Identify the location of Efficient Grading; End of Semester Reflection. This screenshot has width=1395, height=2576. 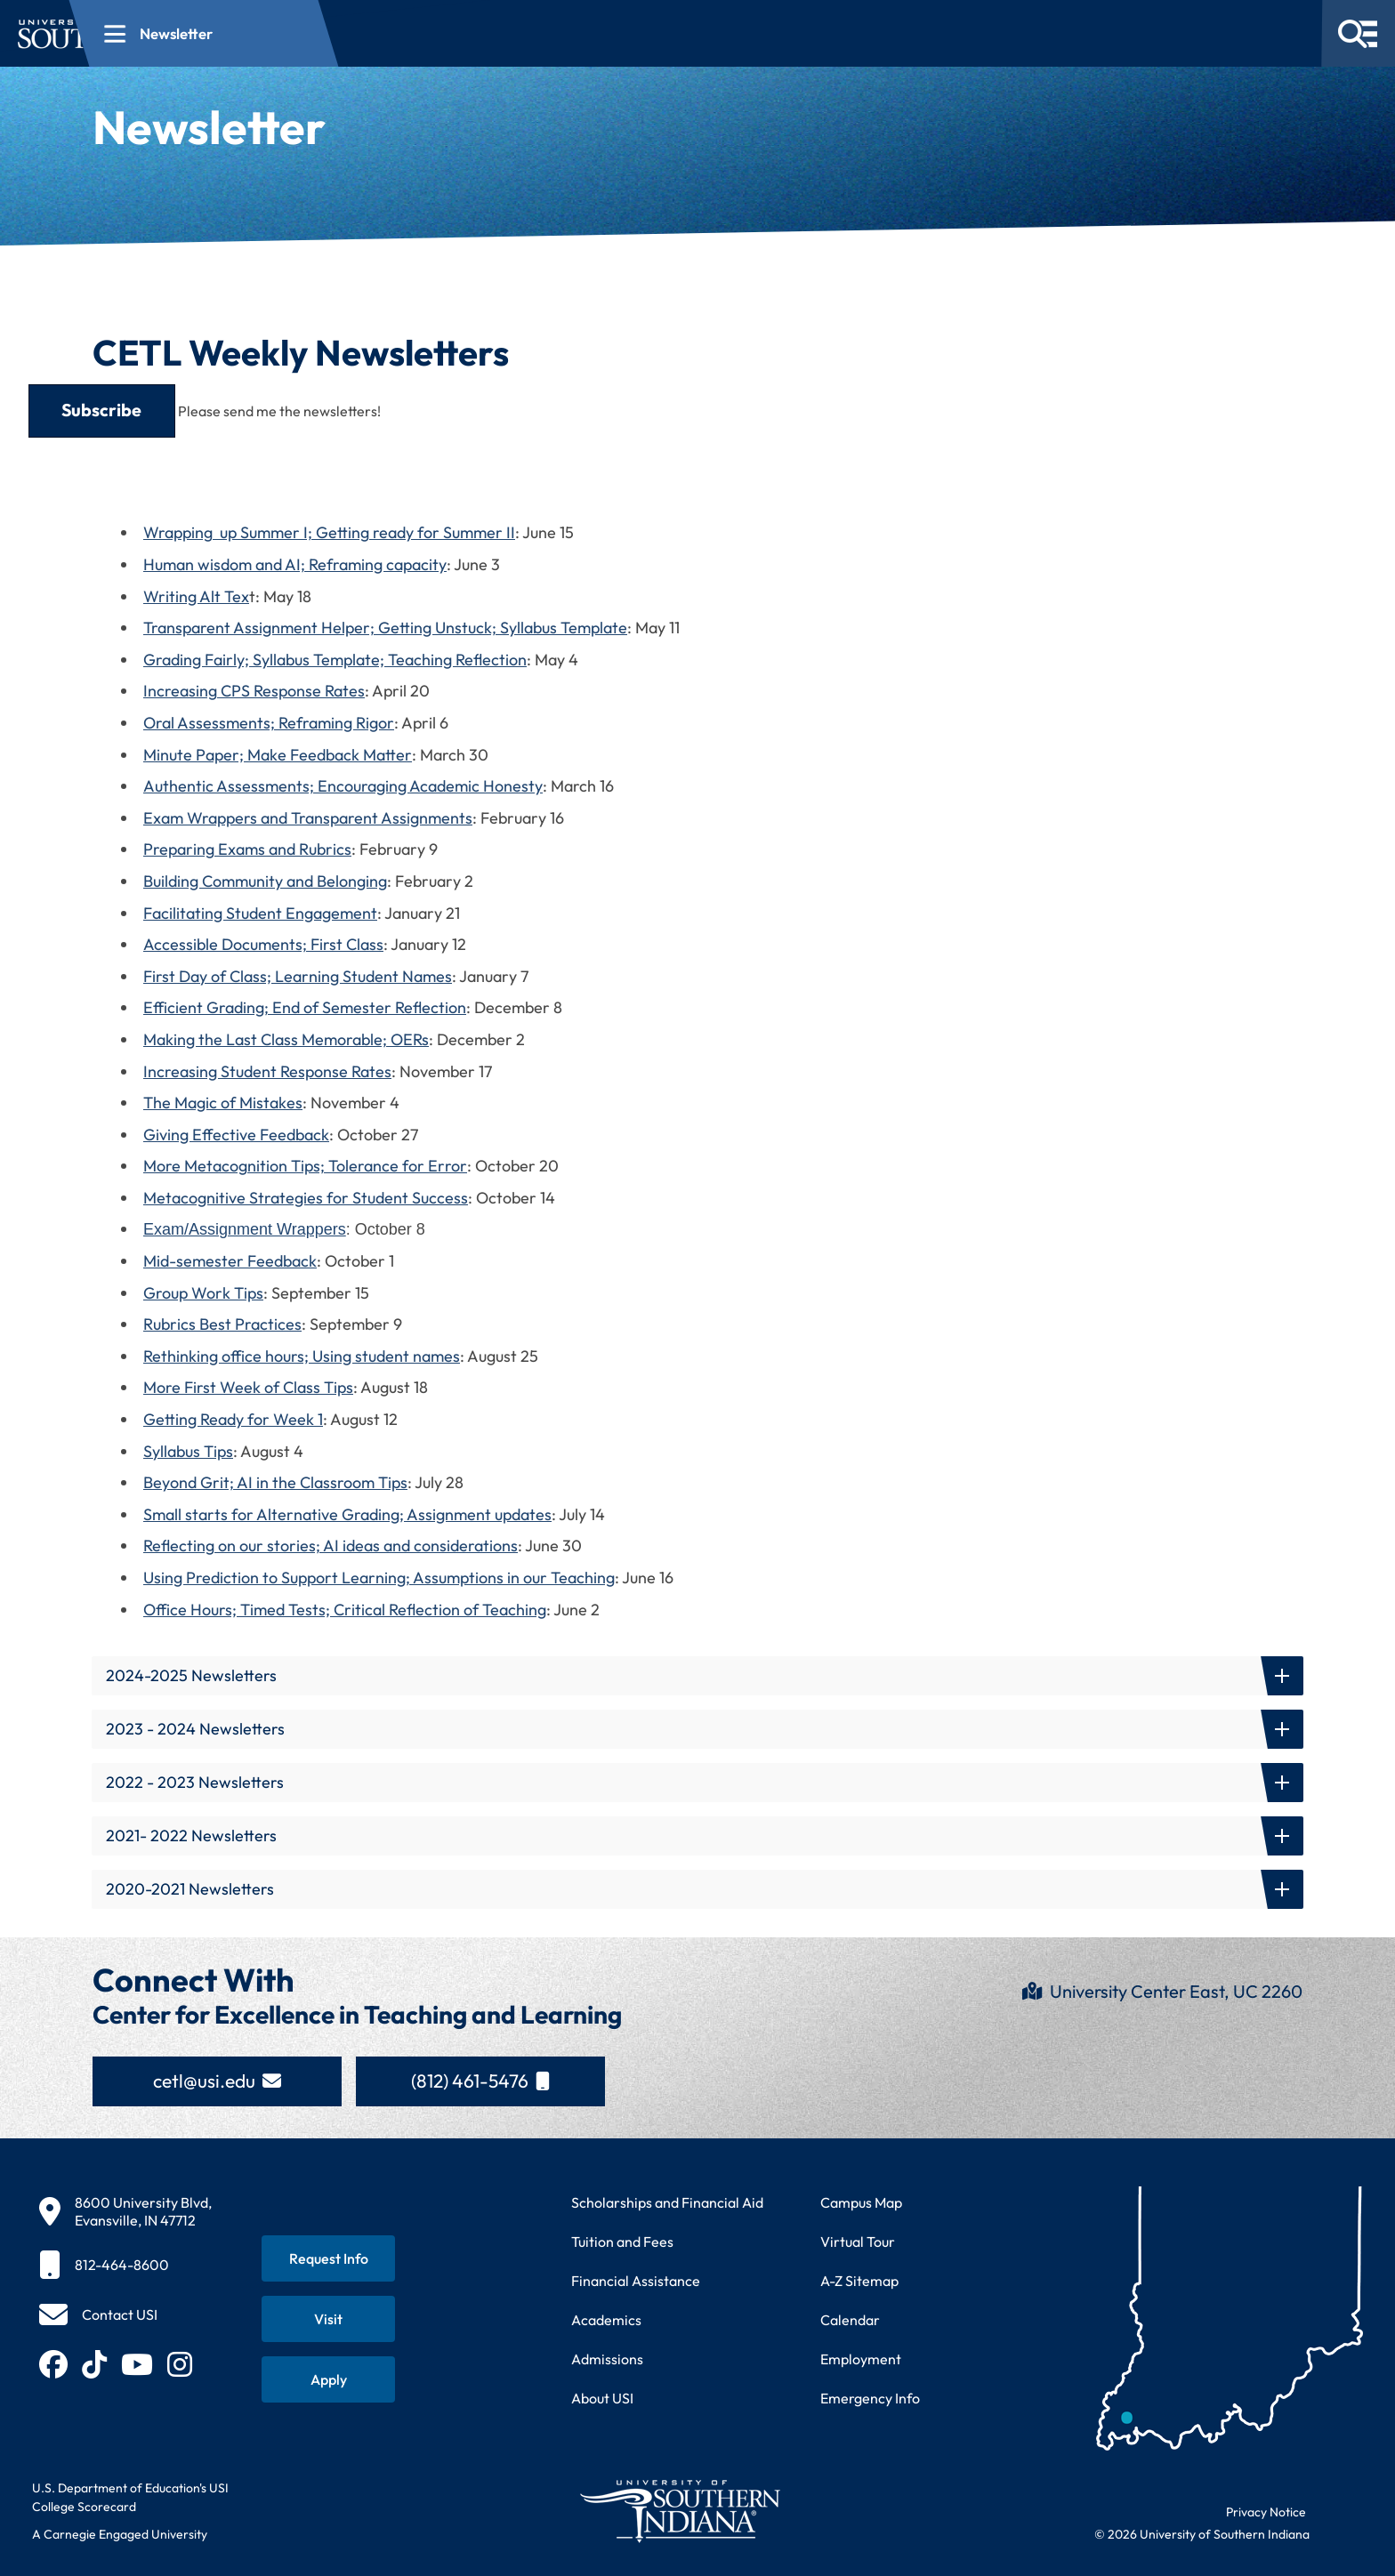
(304, 1007).